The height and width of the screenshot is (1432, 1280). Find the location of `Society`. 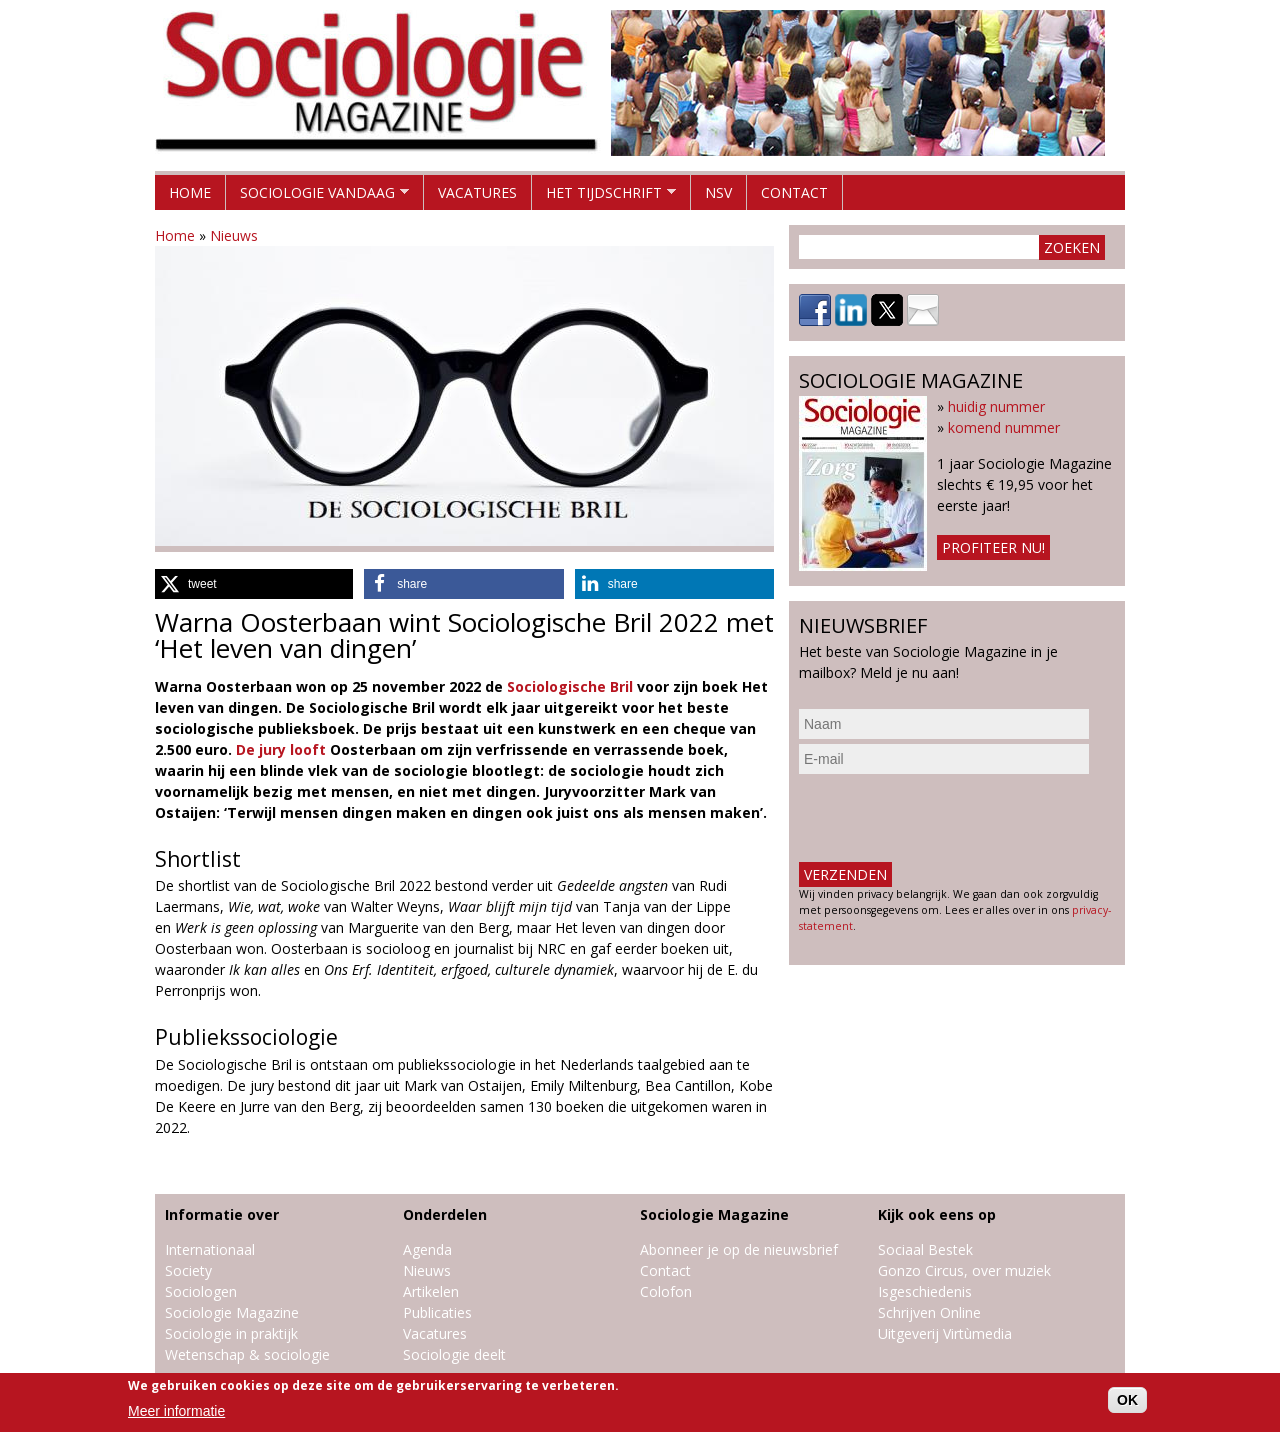

Society is located at coordinates (188, 1270).